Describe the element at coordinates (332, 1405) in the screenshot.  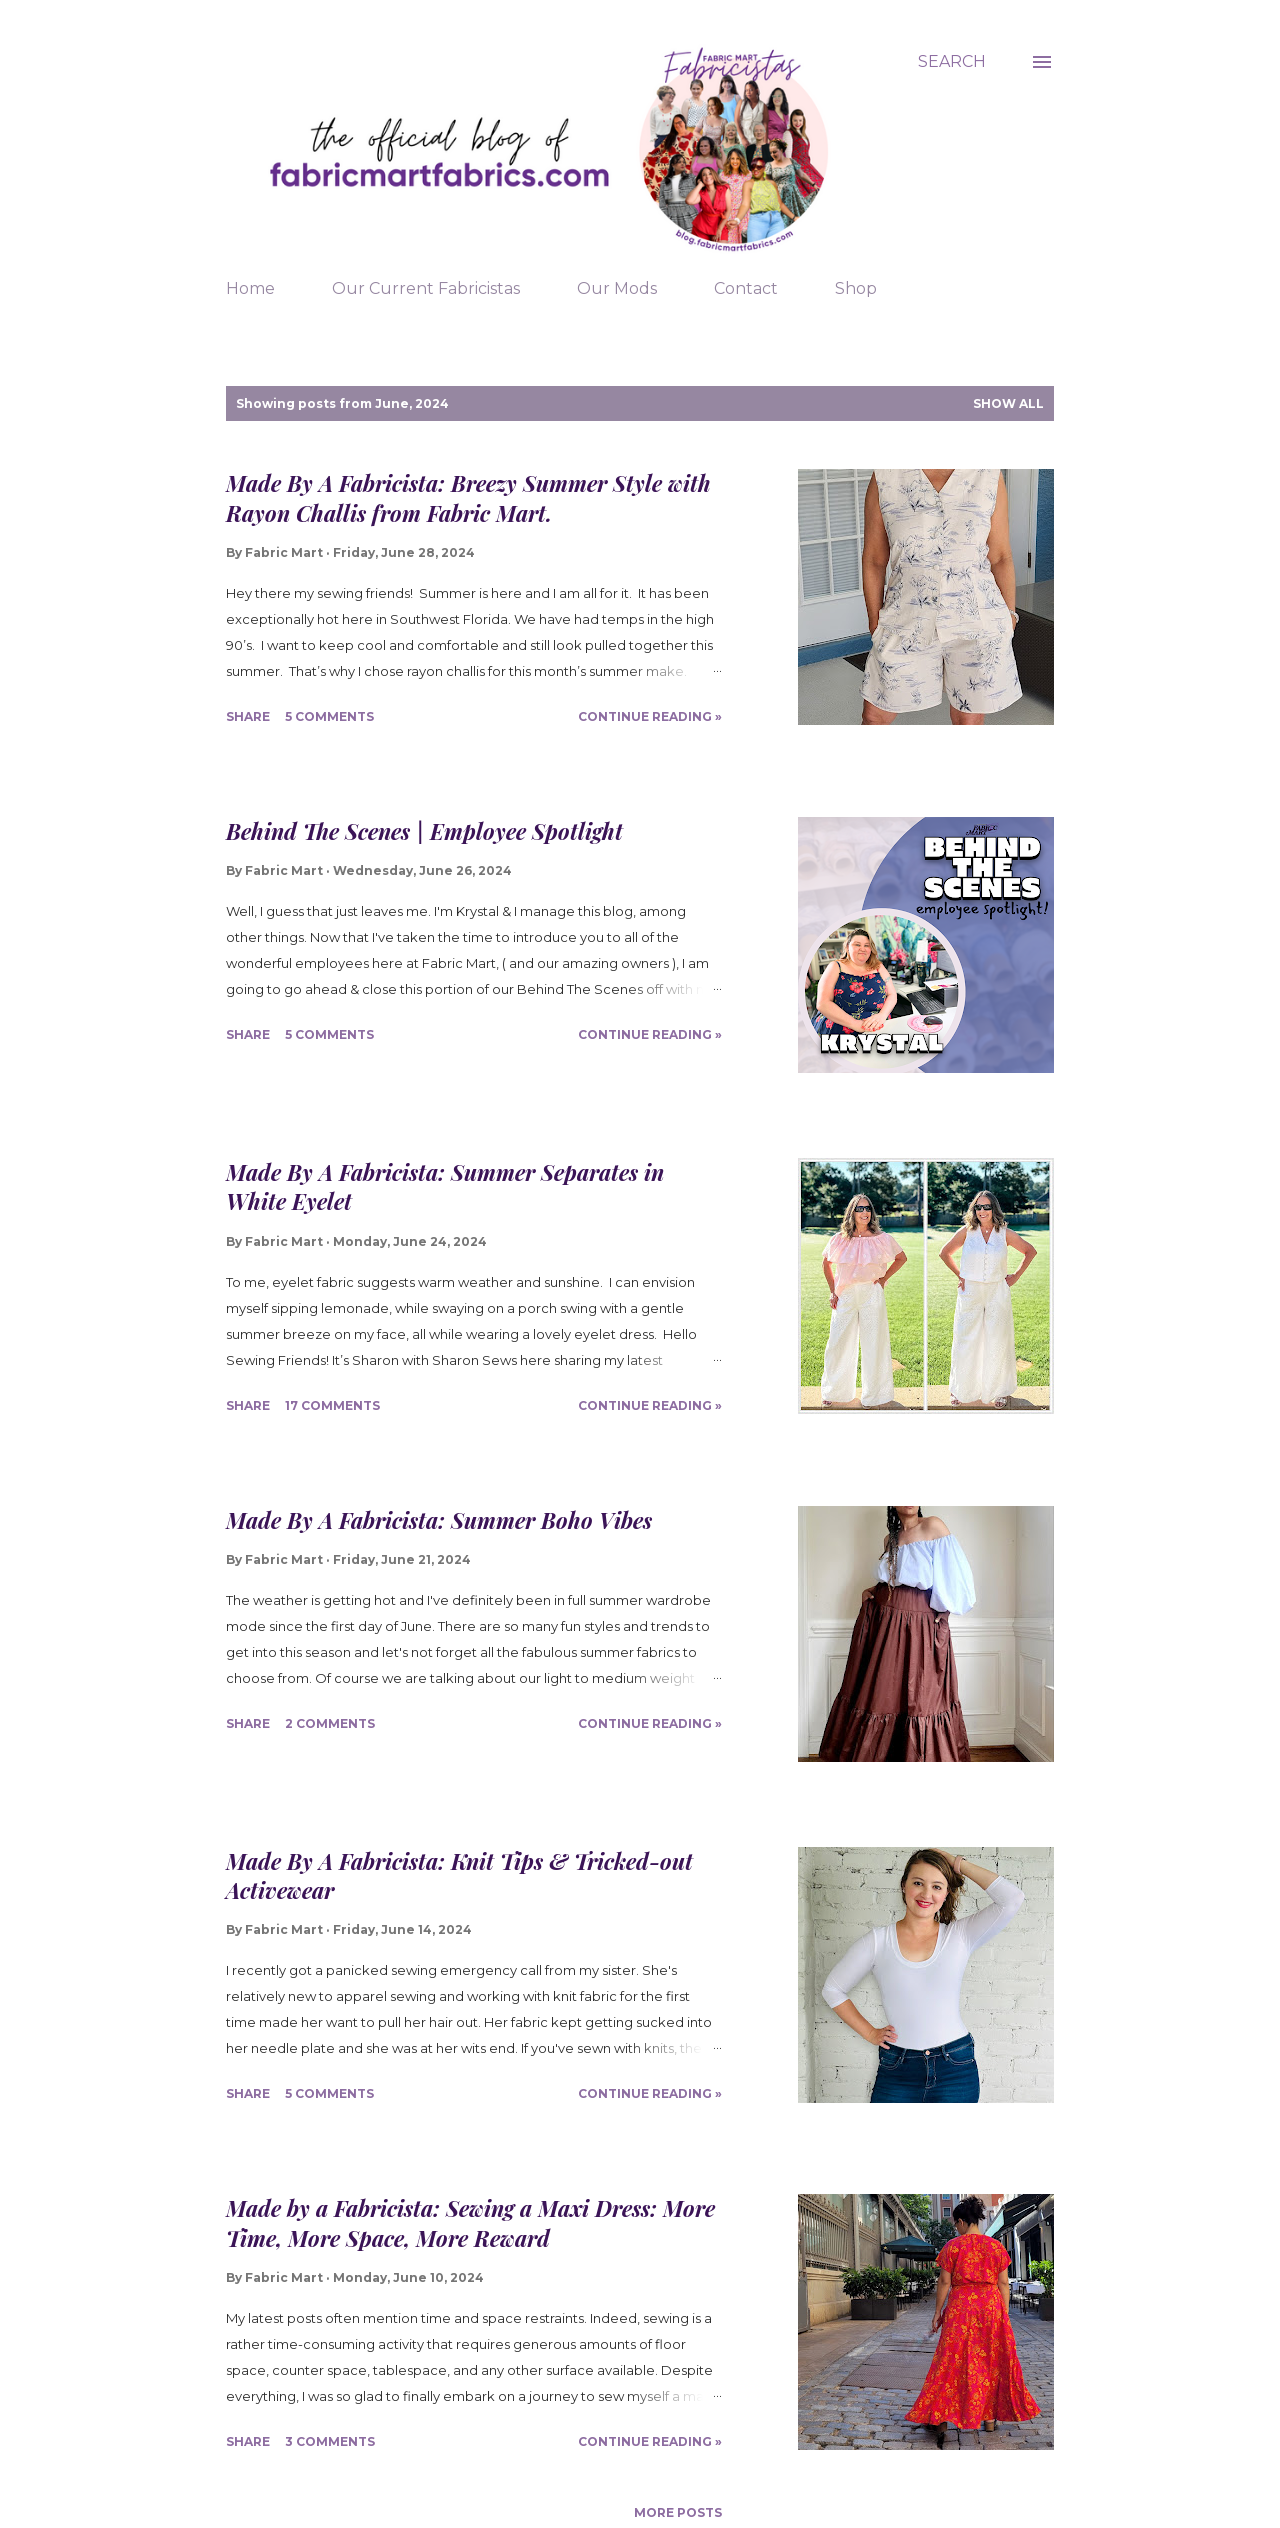
I see `17 comments` at that location.